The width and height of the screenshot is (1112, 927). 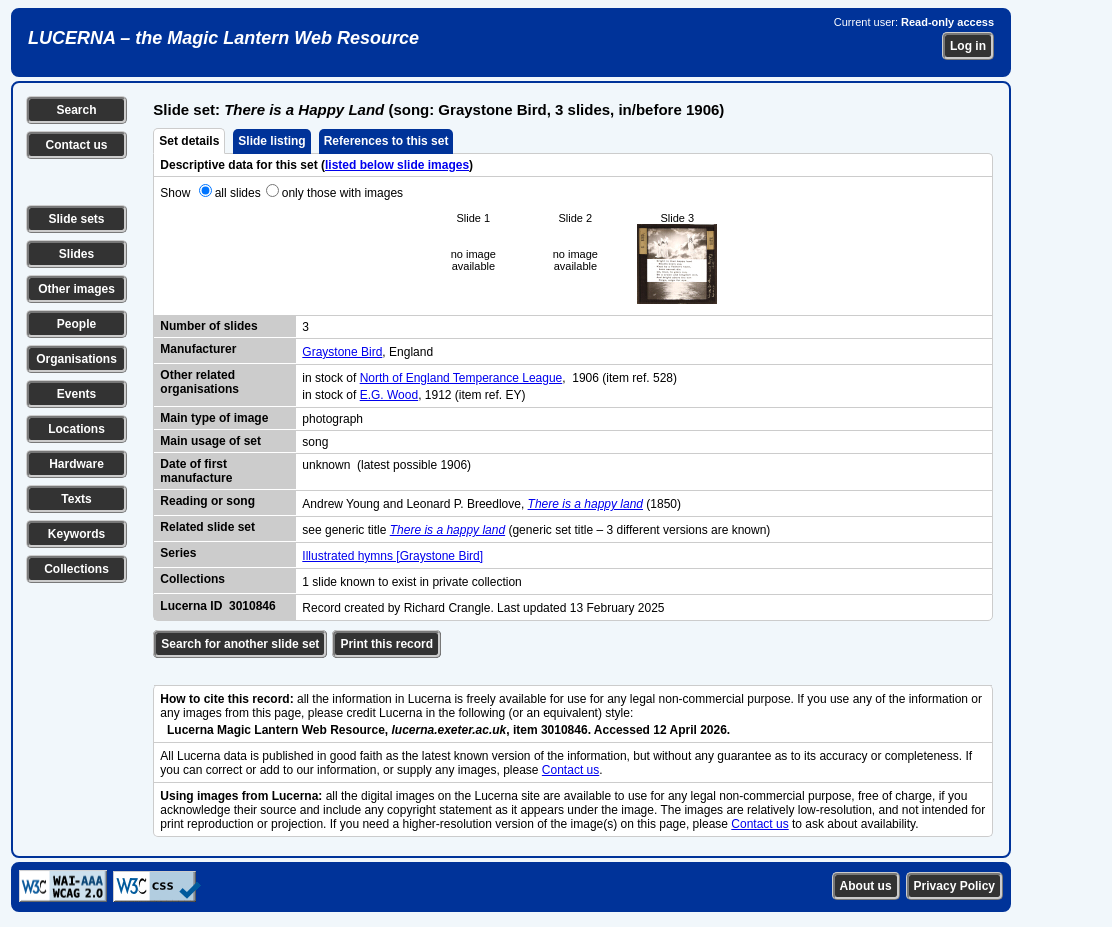 What do you see at coordinates (76, 254) in the screenshot?
I see `Slides` at bounding box center [76, 254].